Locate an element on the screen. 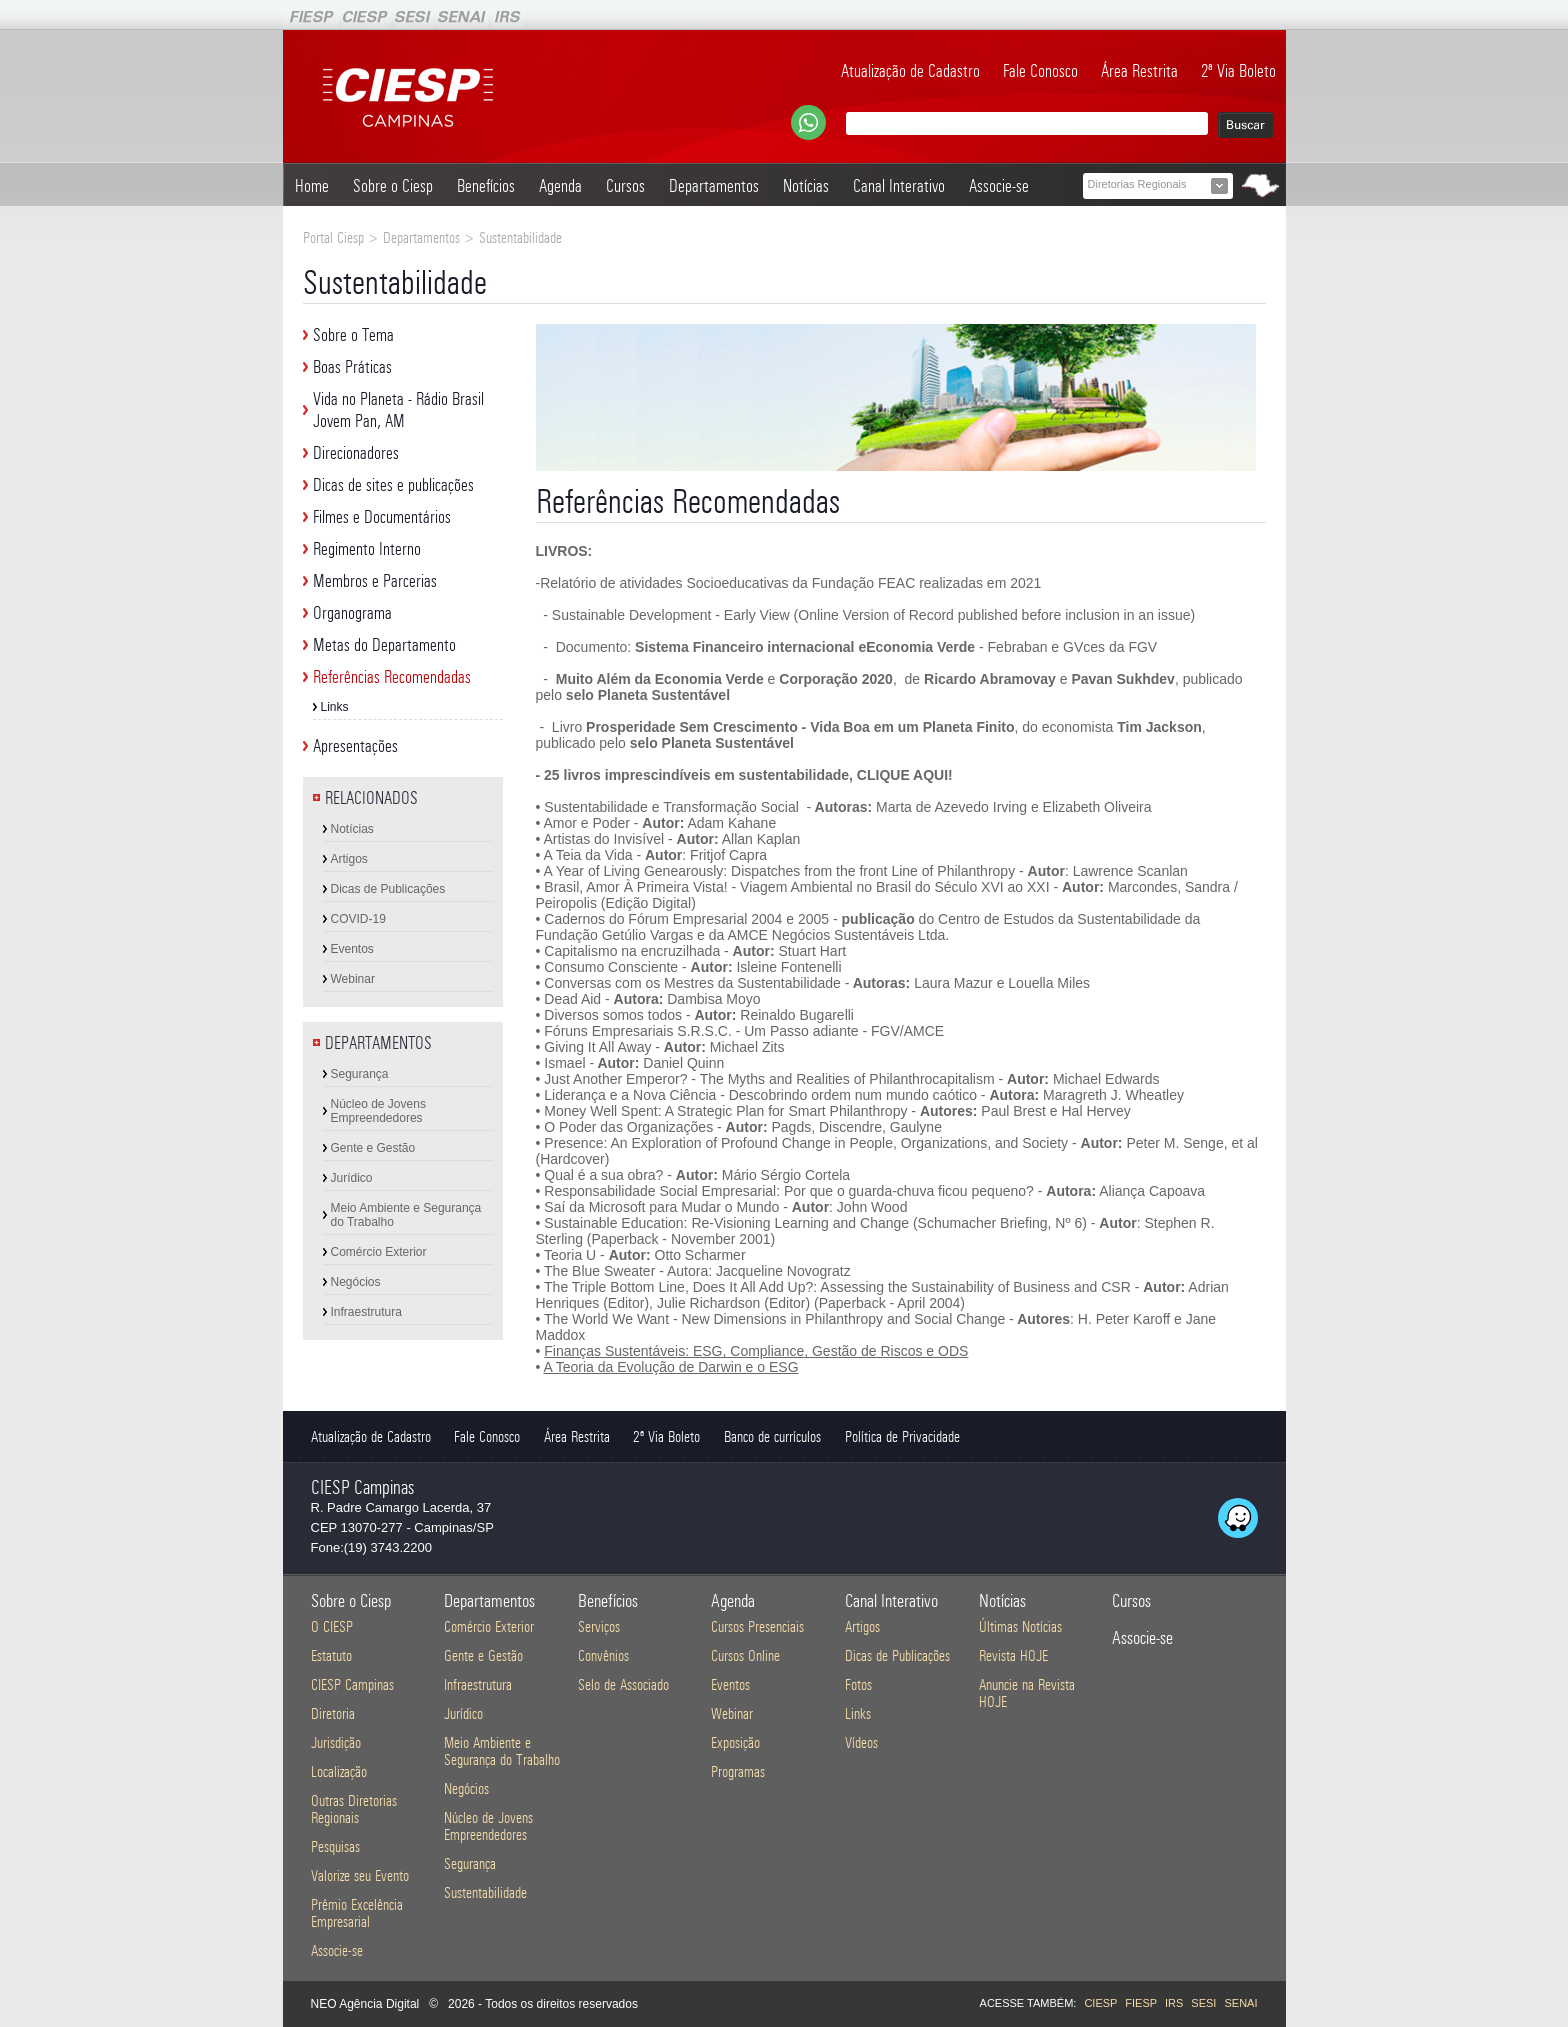 This screenshot has width=1568, height=2027. Cursos Presenciais is located at coordinates (757, 1626).